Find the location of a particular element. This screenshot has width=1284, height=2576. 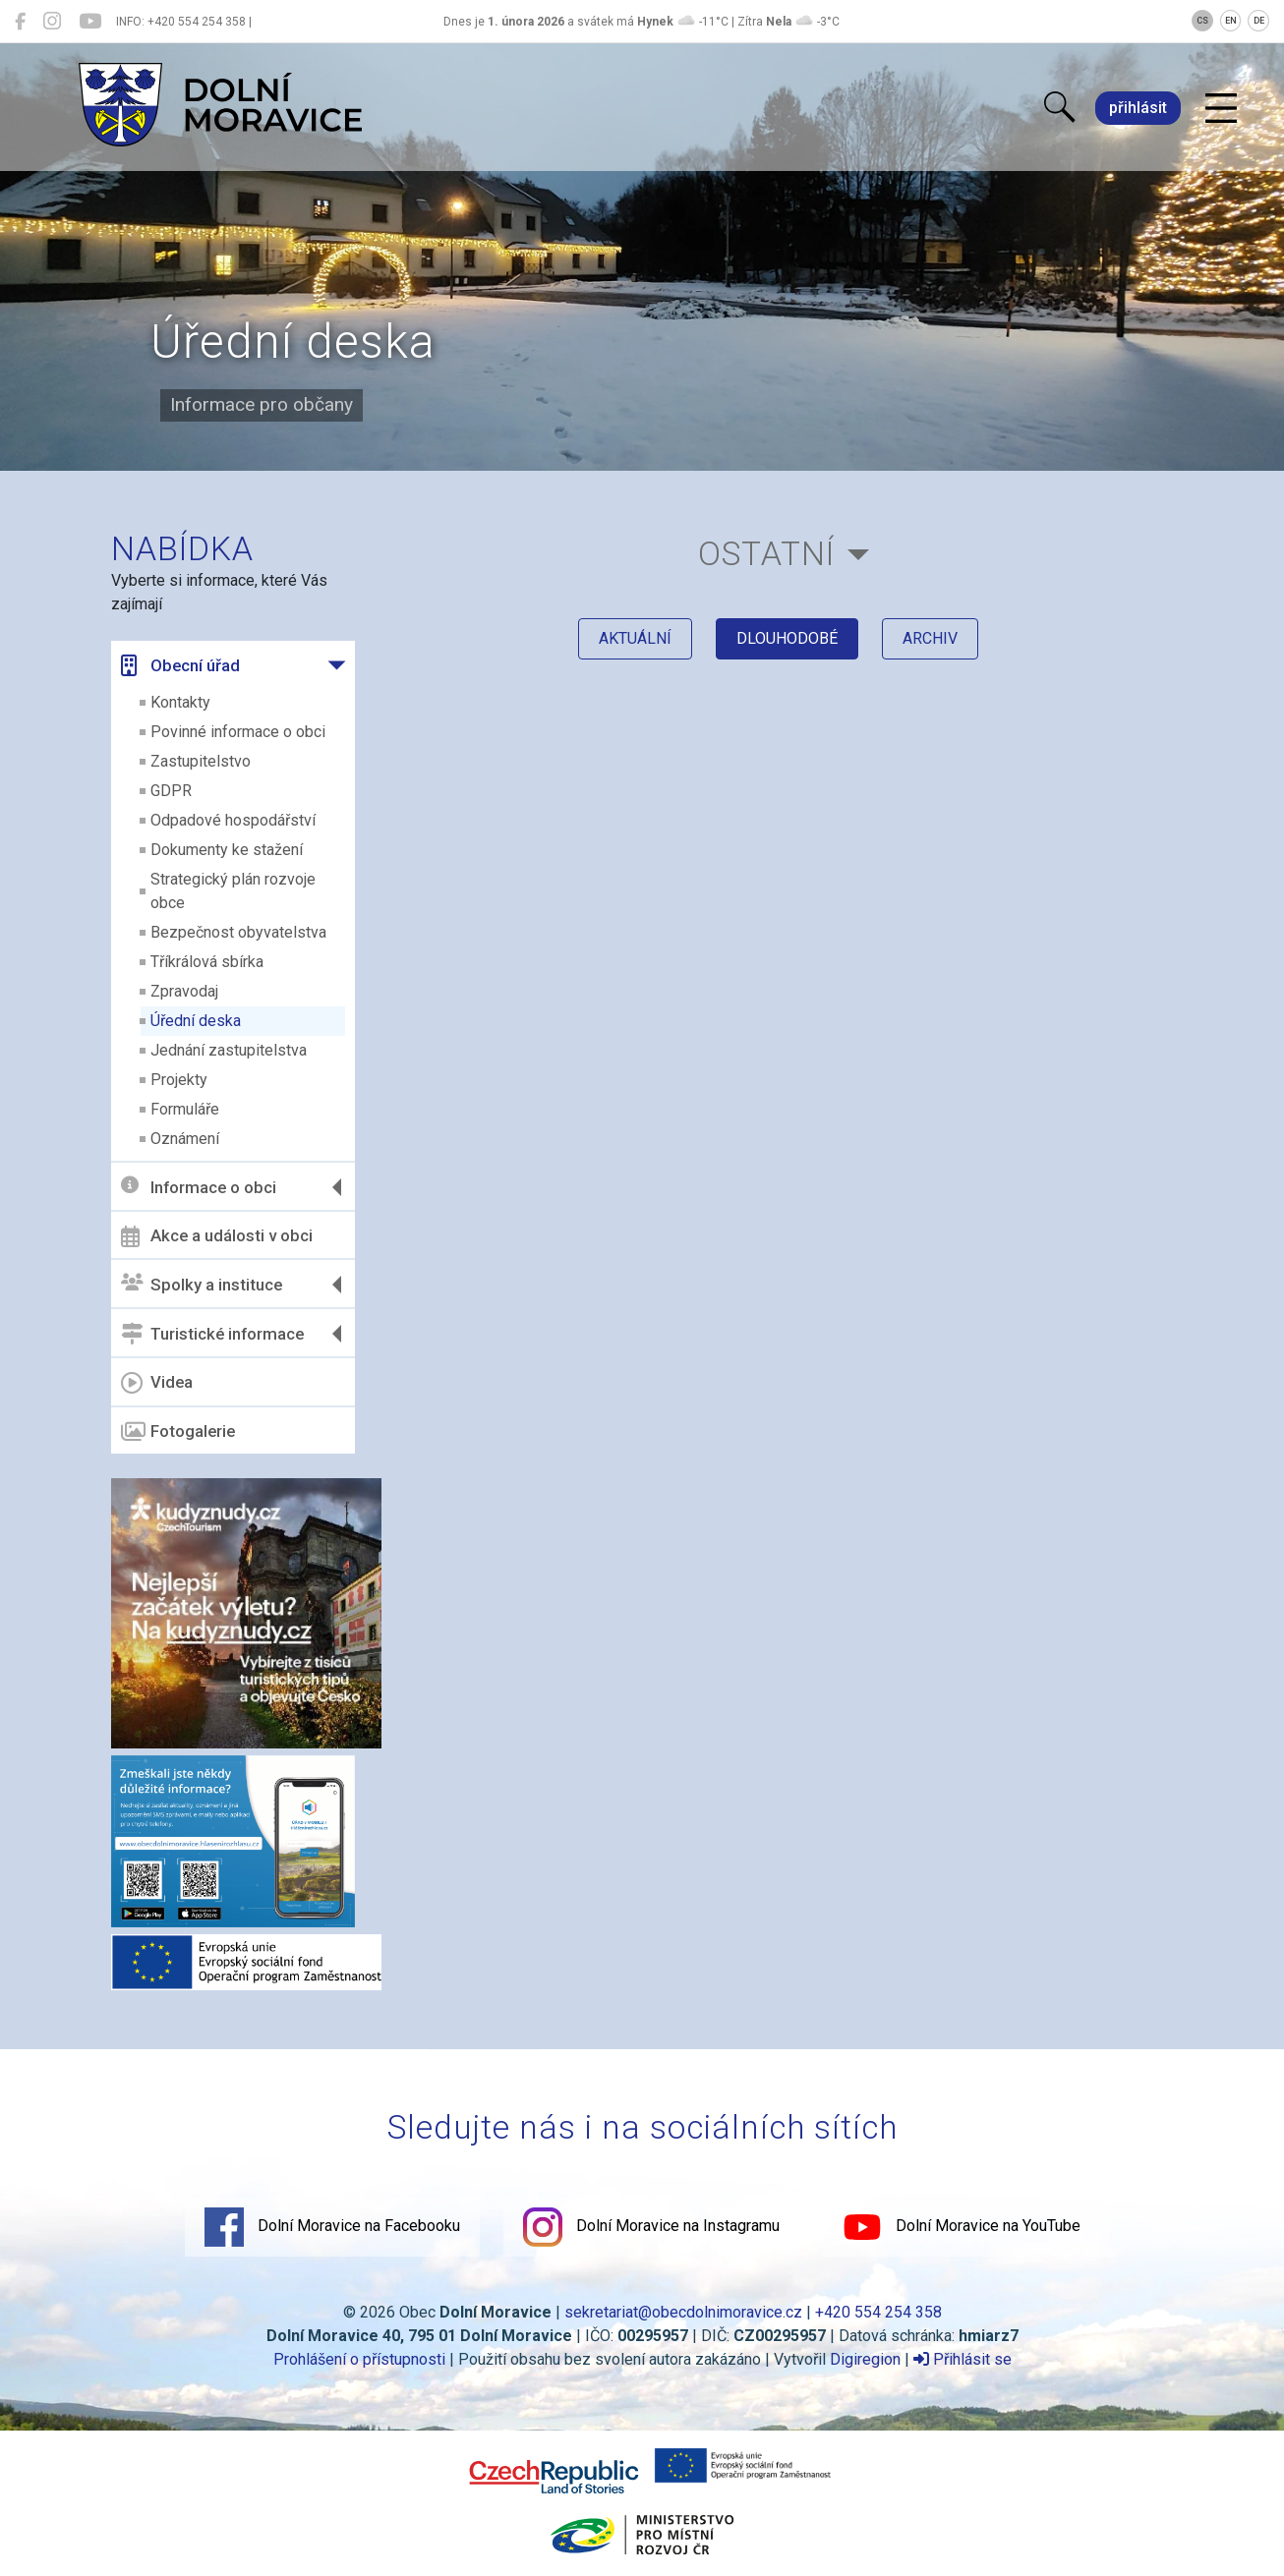

Informace o obci is located at coordinates (198, 1186).